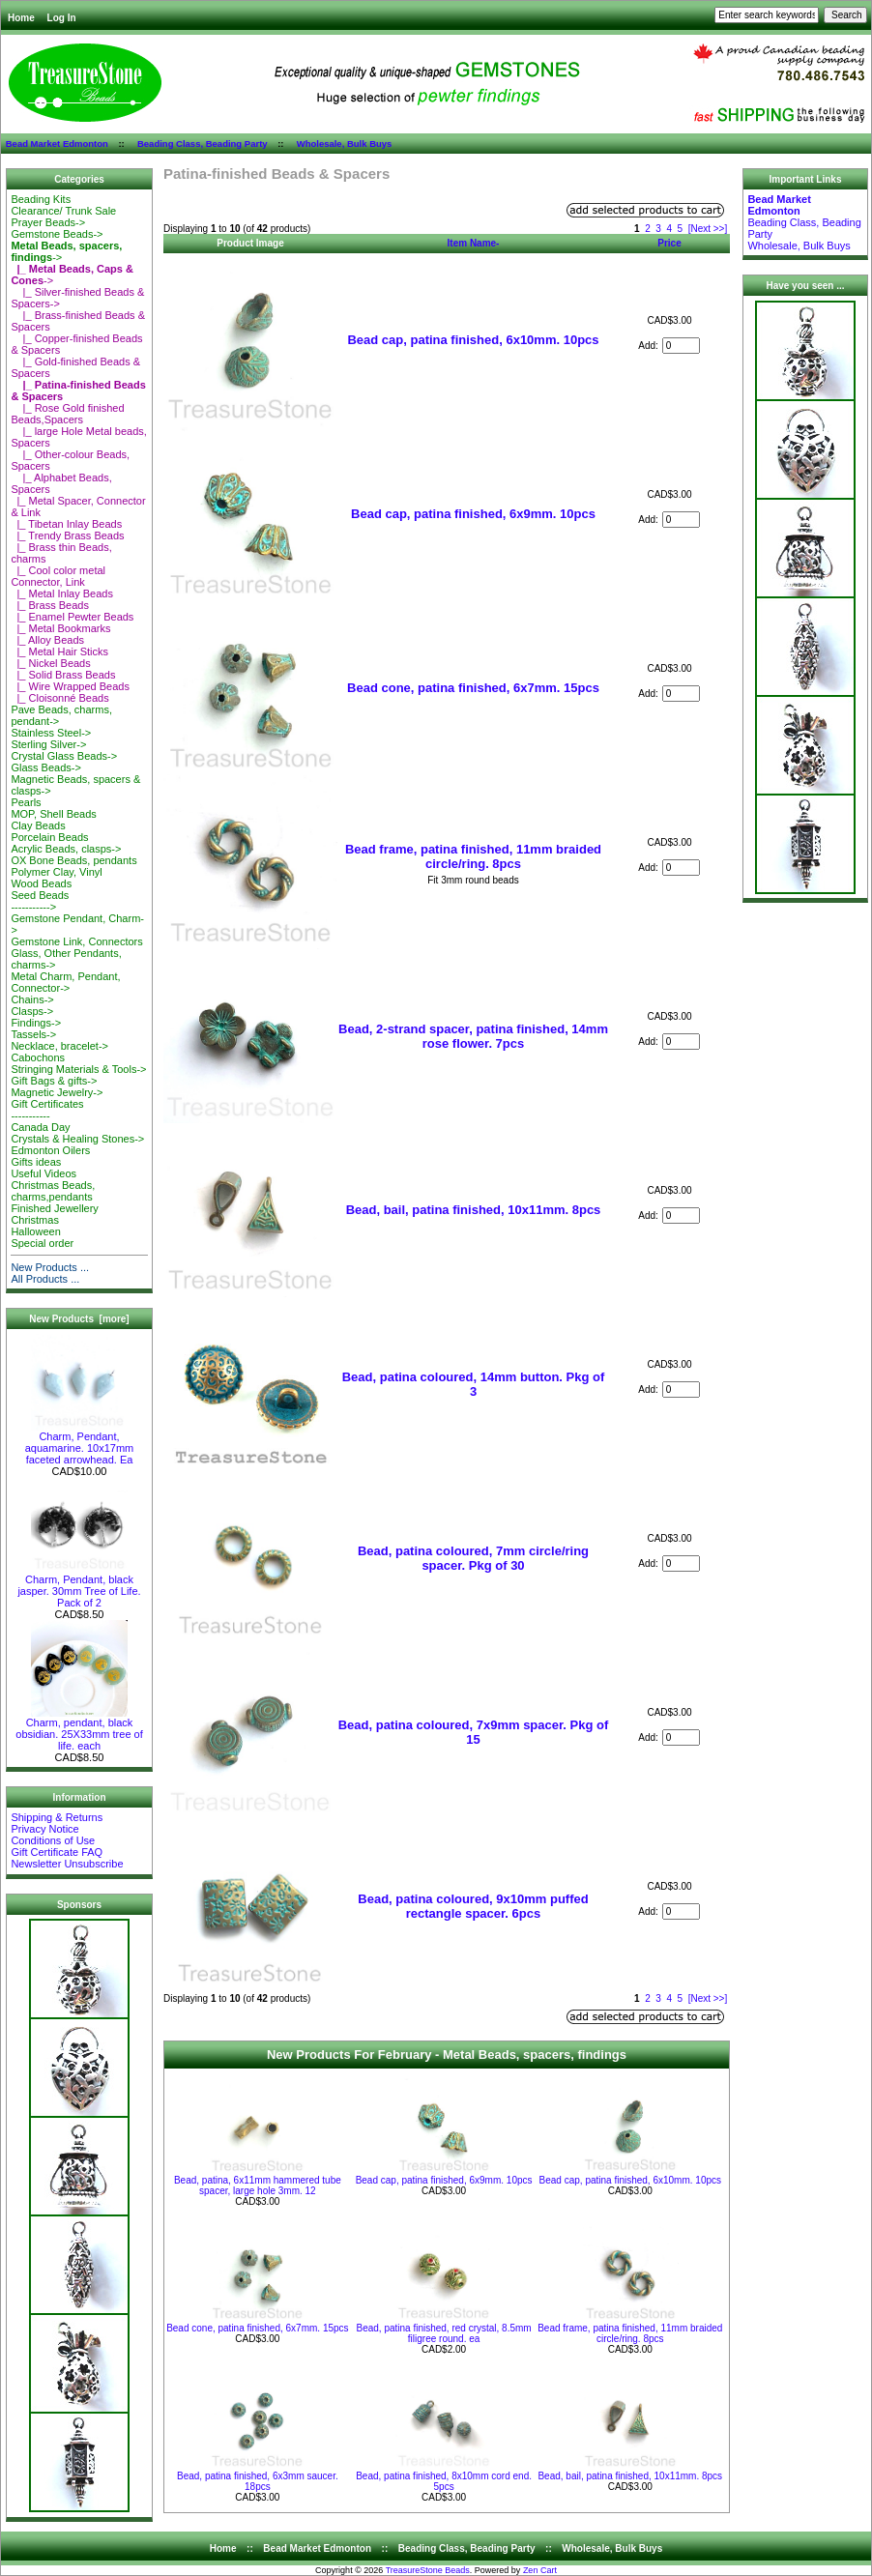  What do you see at coordinates (47, 1109) in the screenshot?
I see `Gift Certificates-----------` at bounding box center [47, 1109].